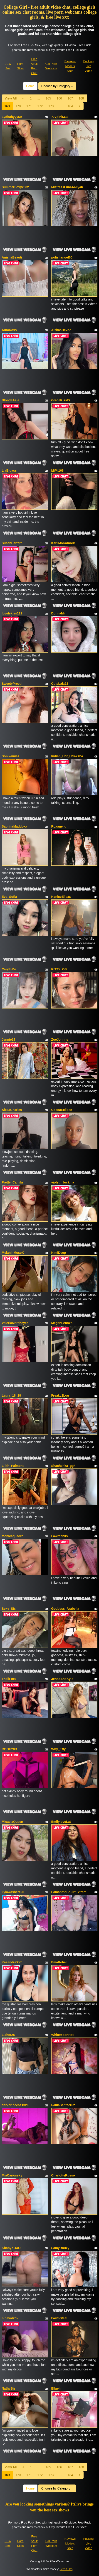  I want to click on SamanthaSquirtExtrem, so click(69, 1892).